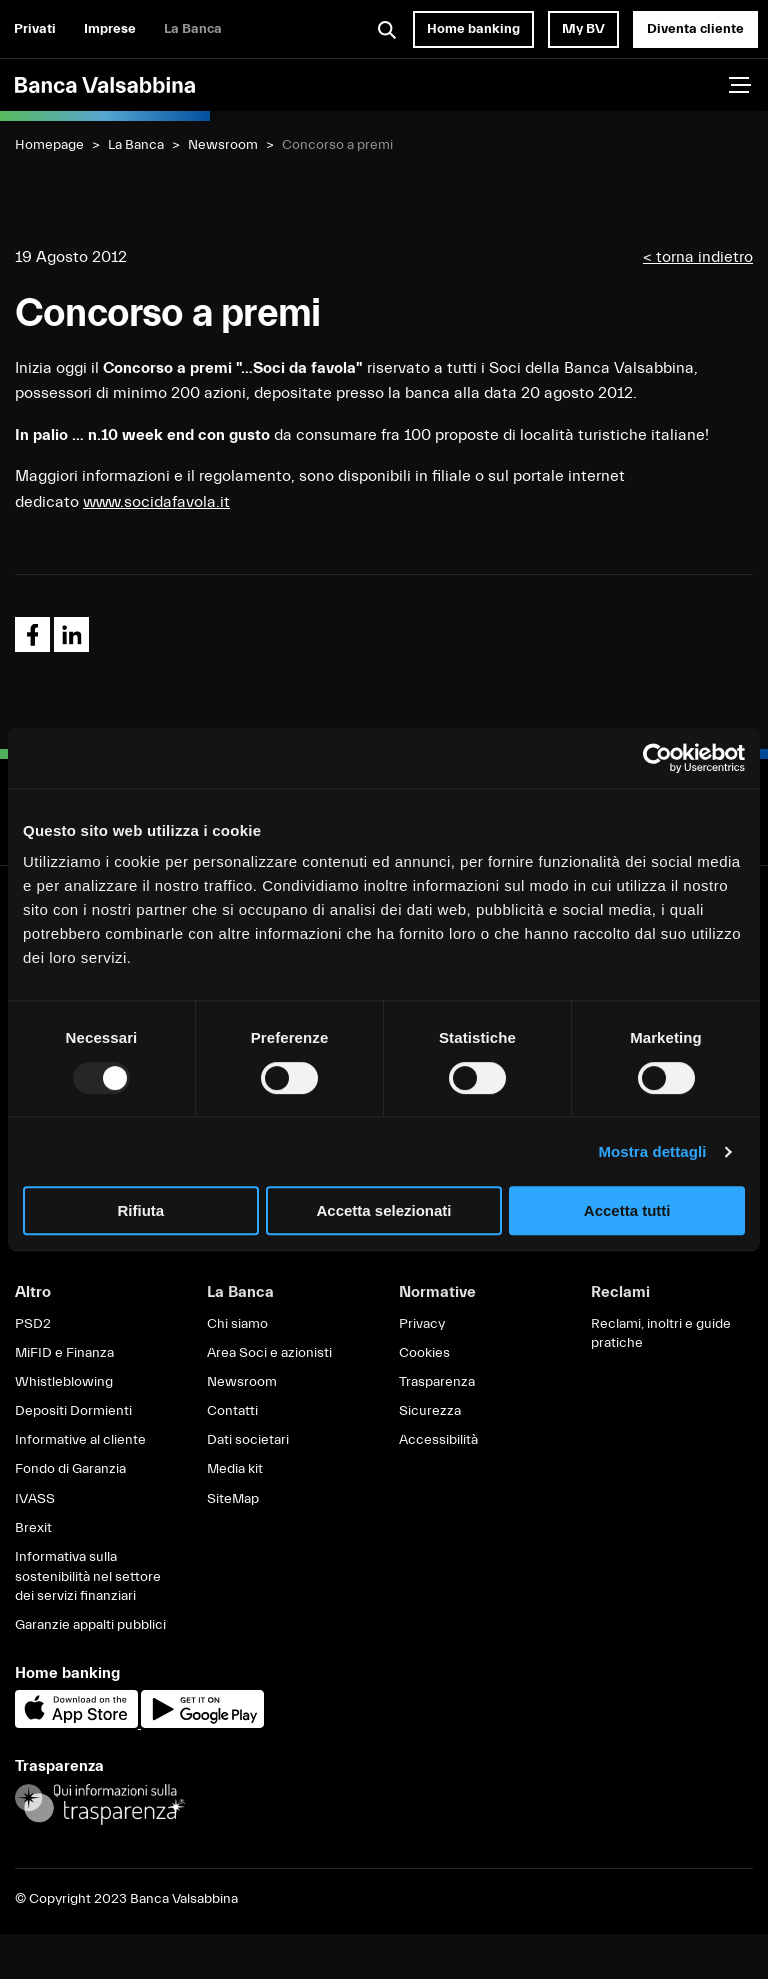 The width and height of the screenshot is (768, 1979). I want to click on Chi siamo, so click(237, 1324).